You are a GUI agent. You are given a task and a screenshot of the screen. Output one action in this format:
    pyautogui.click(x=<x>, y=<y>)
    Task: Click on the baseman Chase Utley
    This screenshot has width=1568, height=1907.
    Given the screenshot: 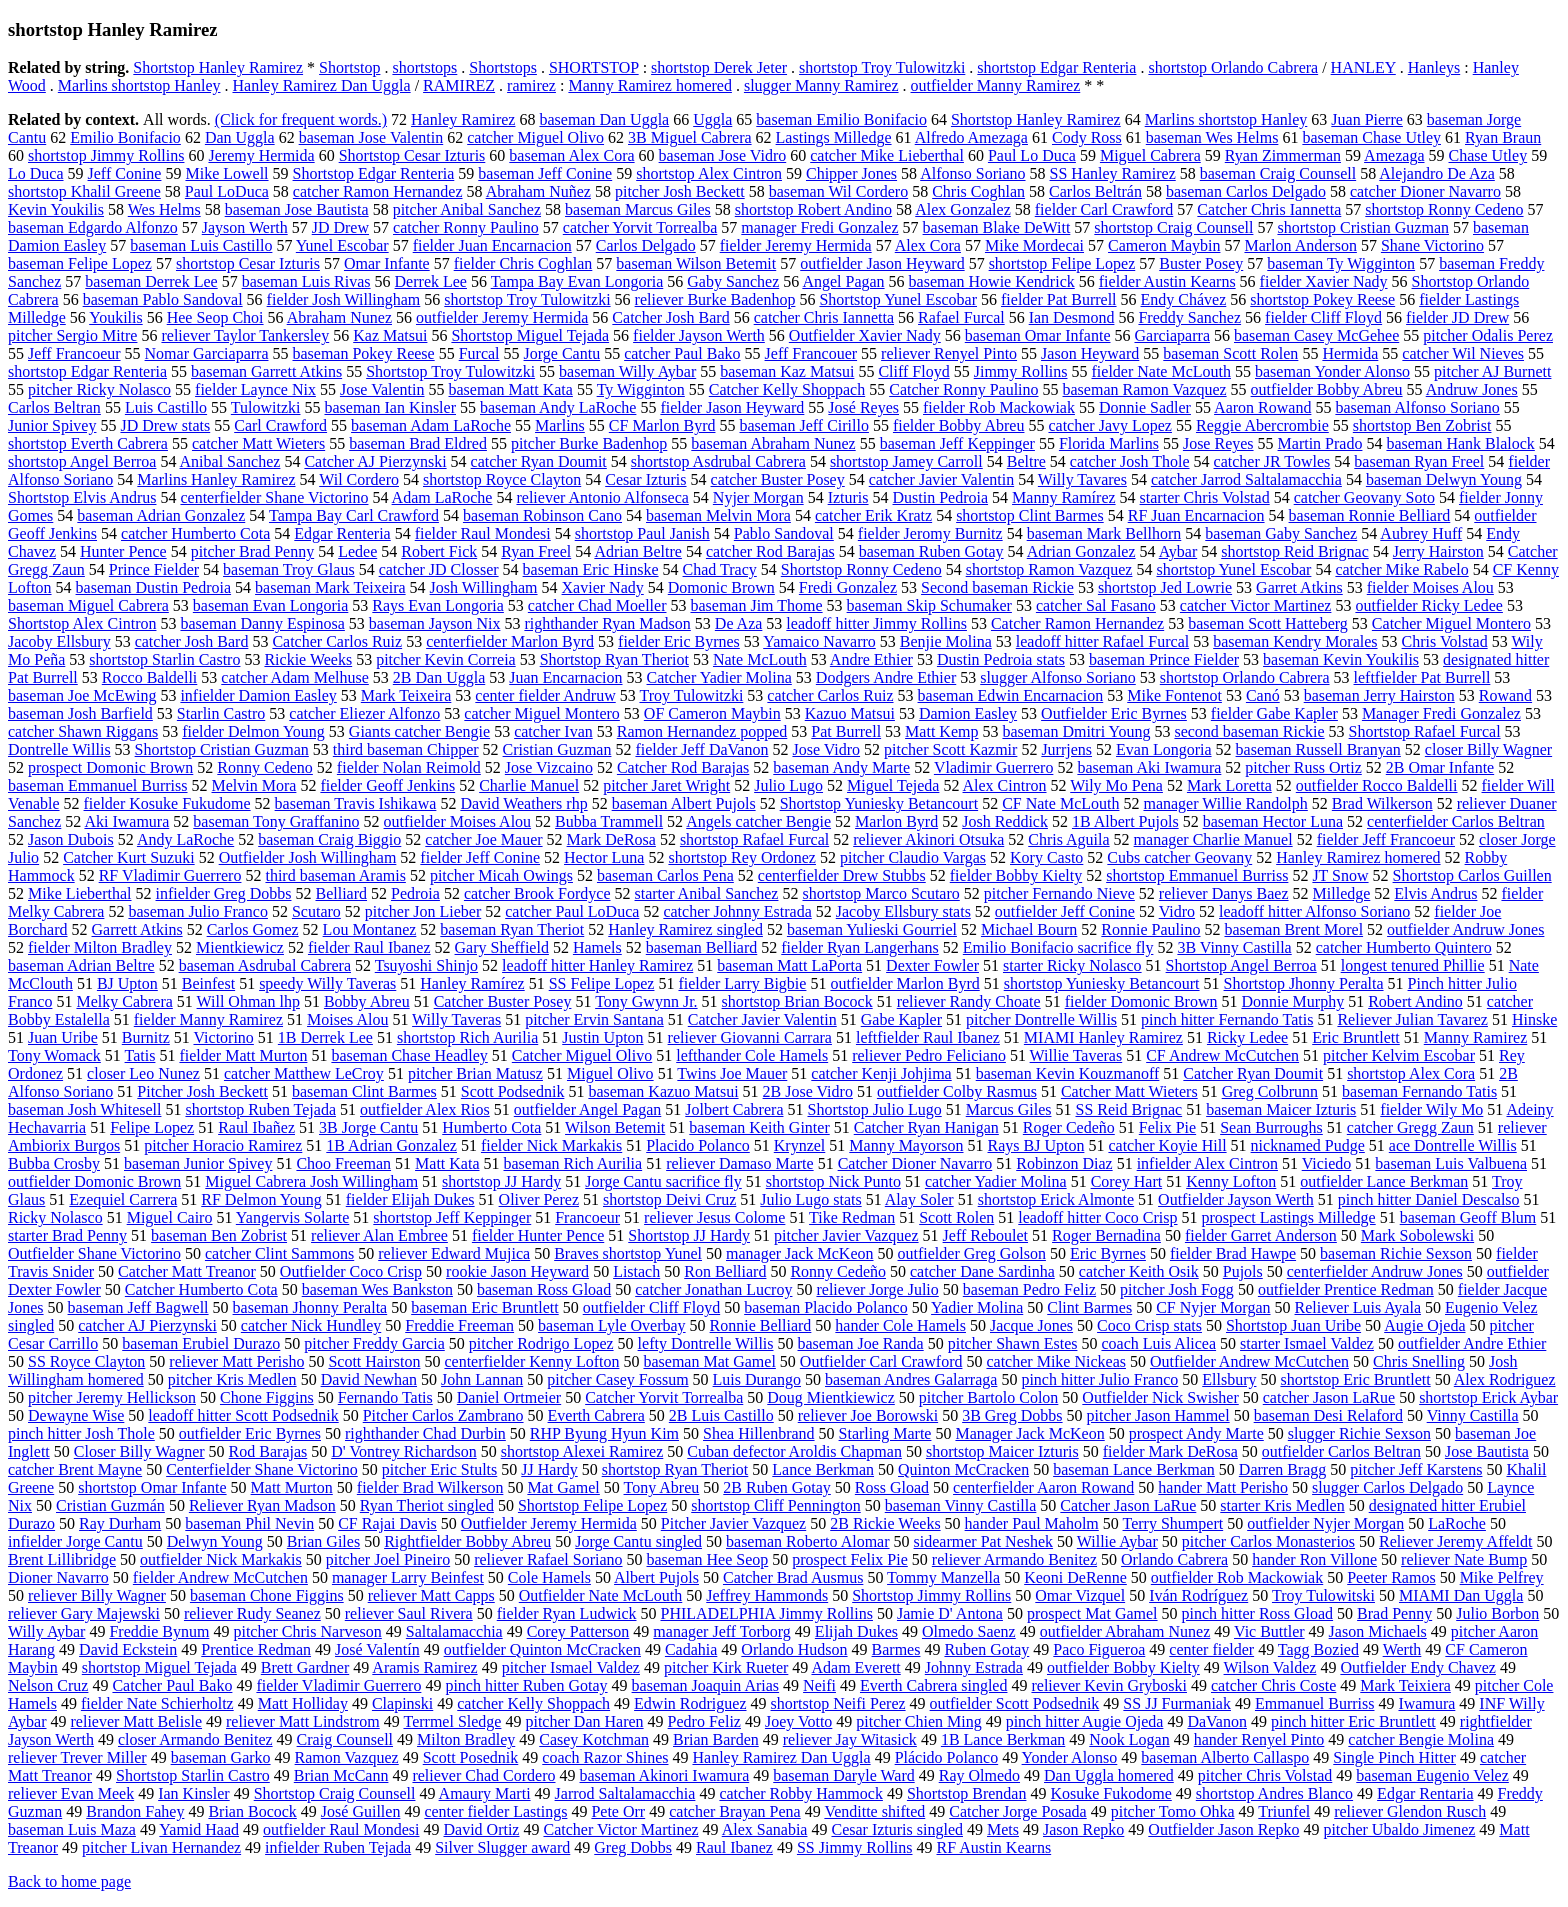 What is the action you would take?
    pyautogui.click(x=1371, y=137)
    